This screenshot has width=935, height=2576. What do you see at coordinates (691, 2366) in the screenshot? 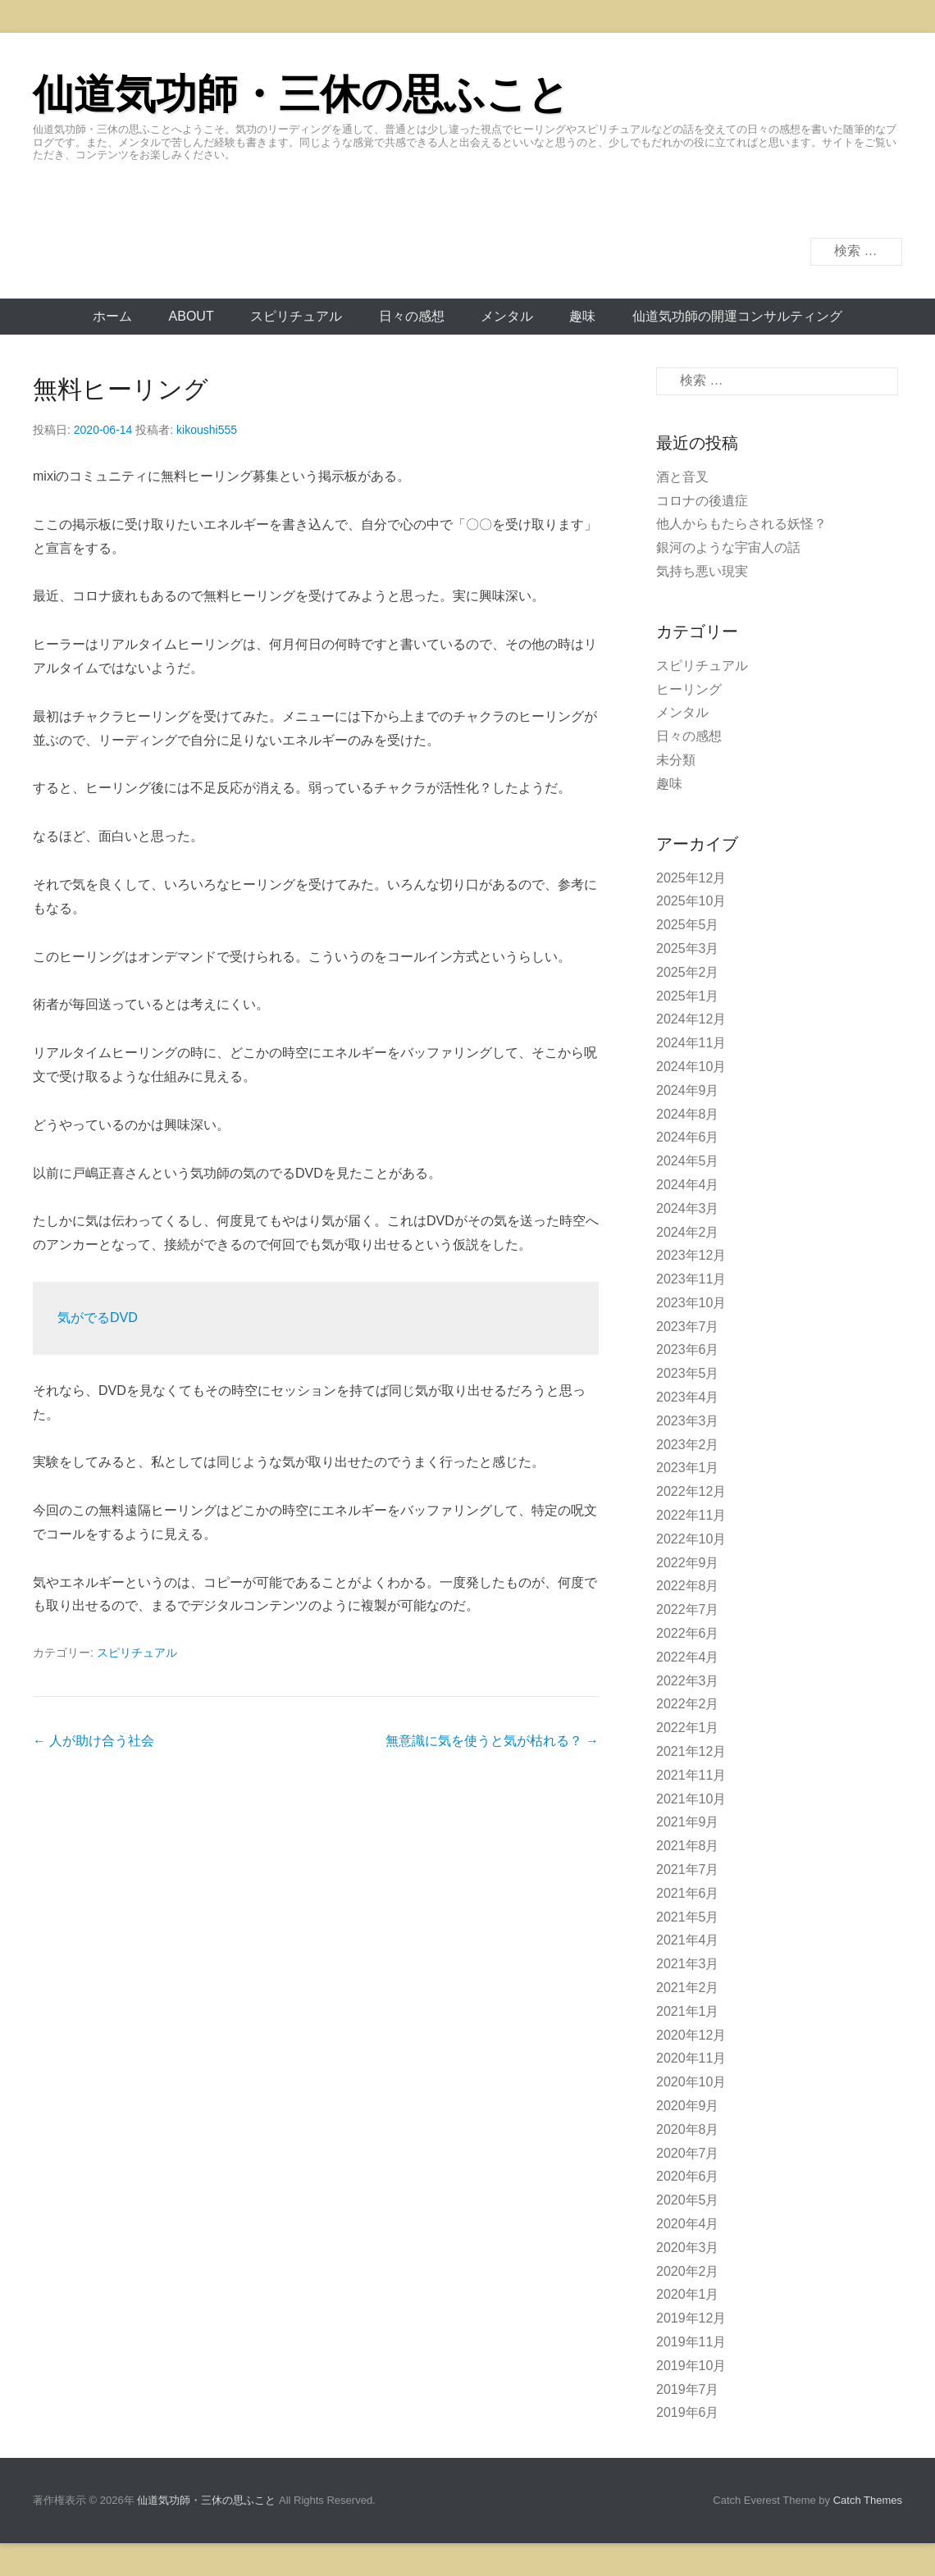
I see `2019年10月` at bounding box center [691, 2366].